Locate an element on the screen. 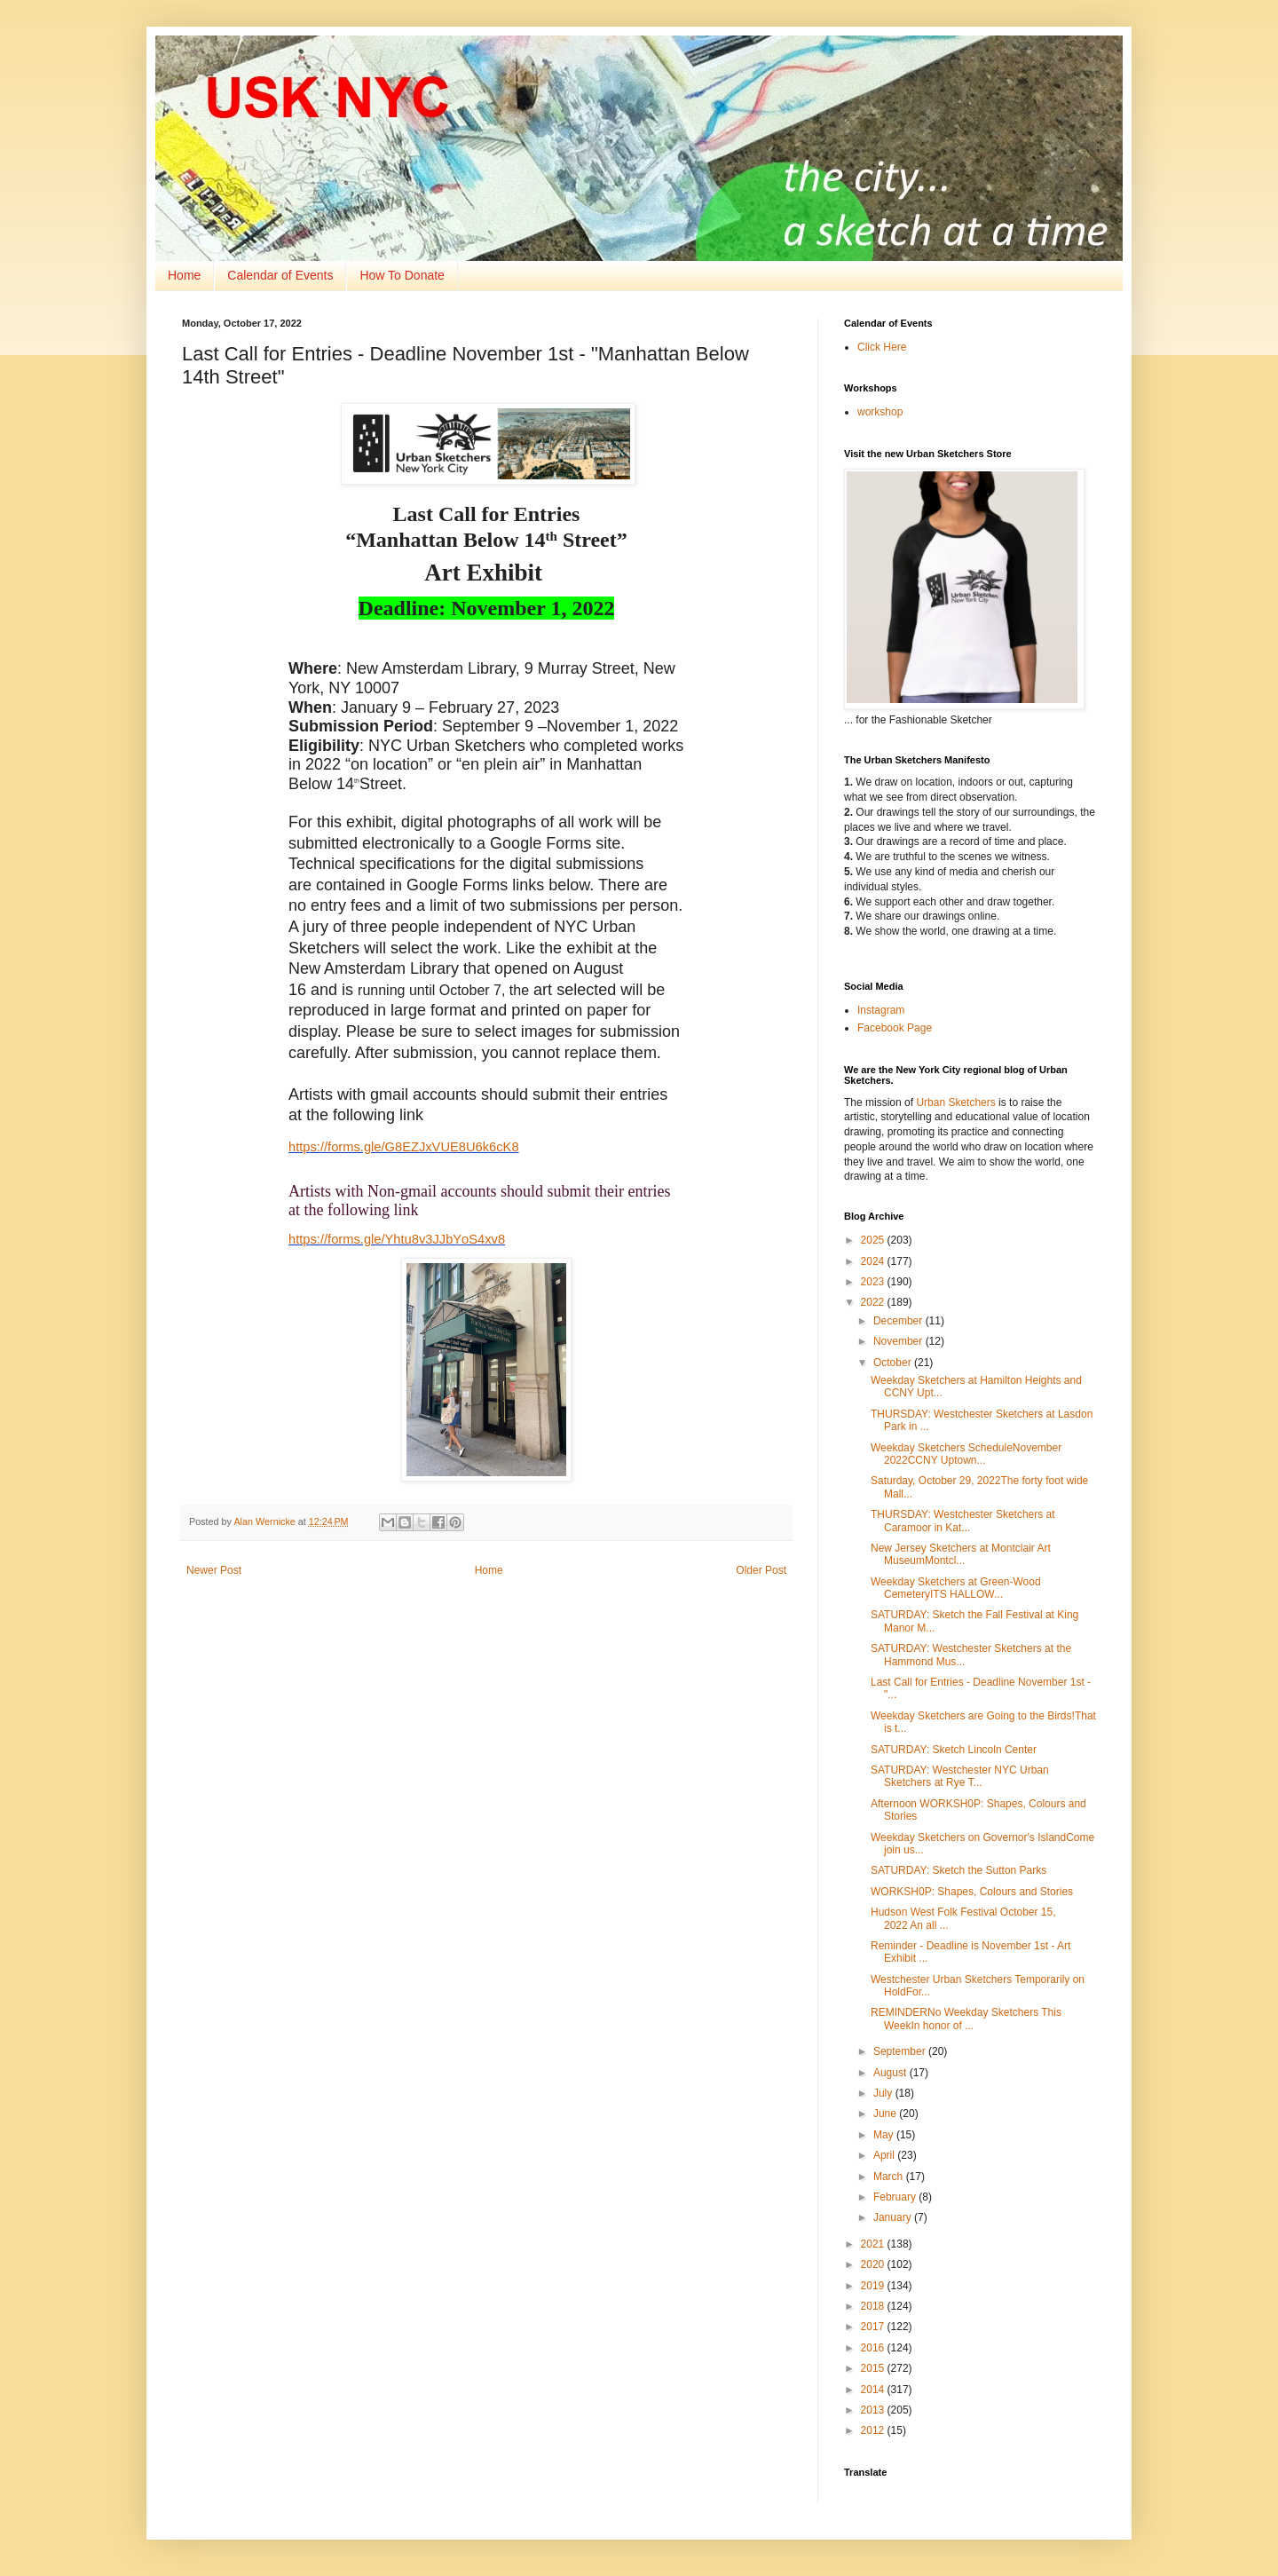 This screenshot has height=2576, width=1278. July is located at coordinates (884, 2093).